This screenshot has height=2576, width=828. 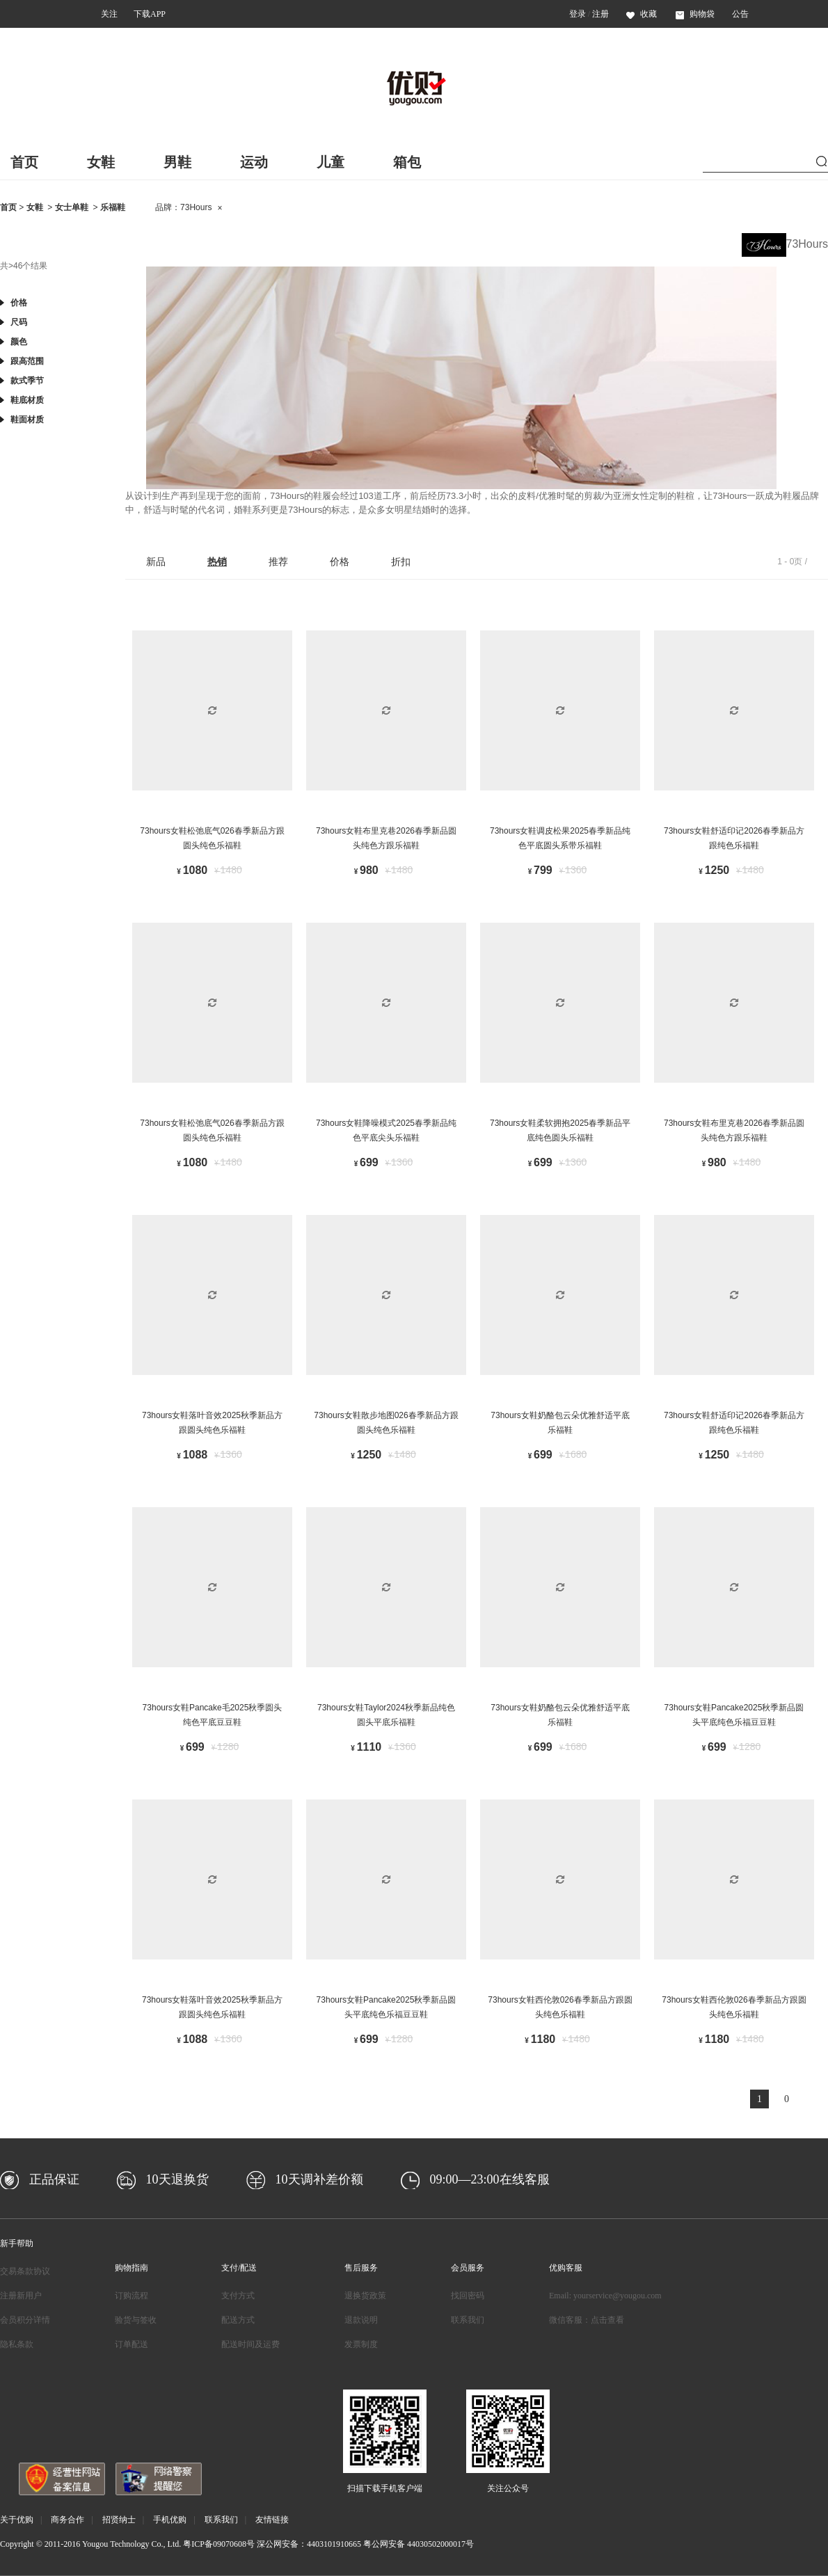 What do you see at coordinates (600, 14) in the screenshot?
I see `注册` at bounding box center [600, 14].